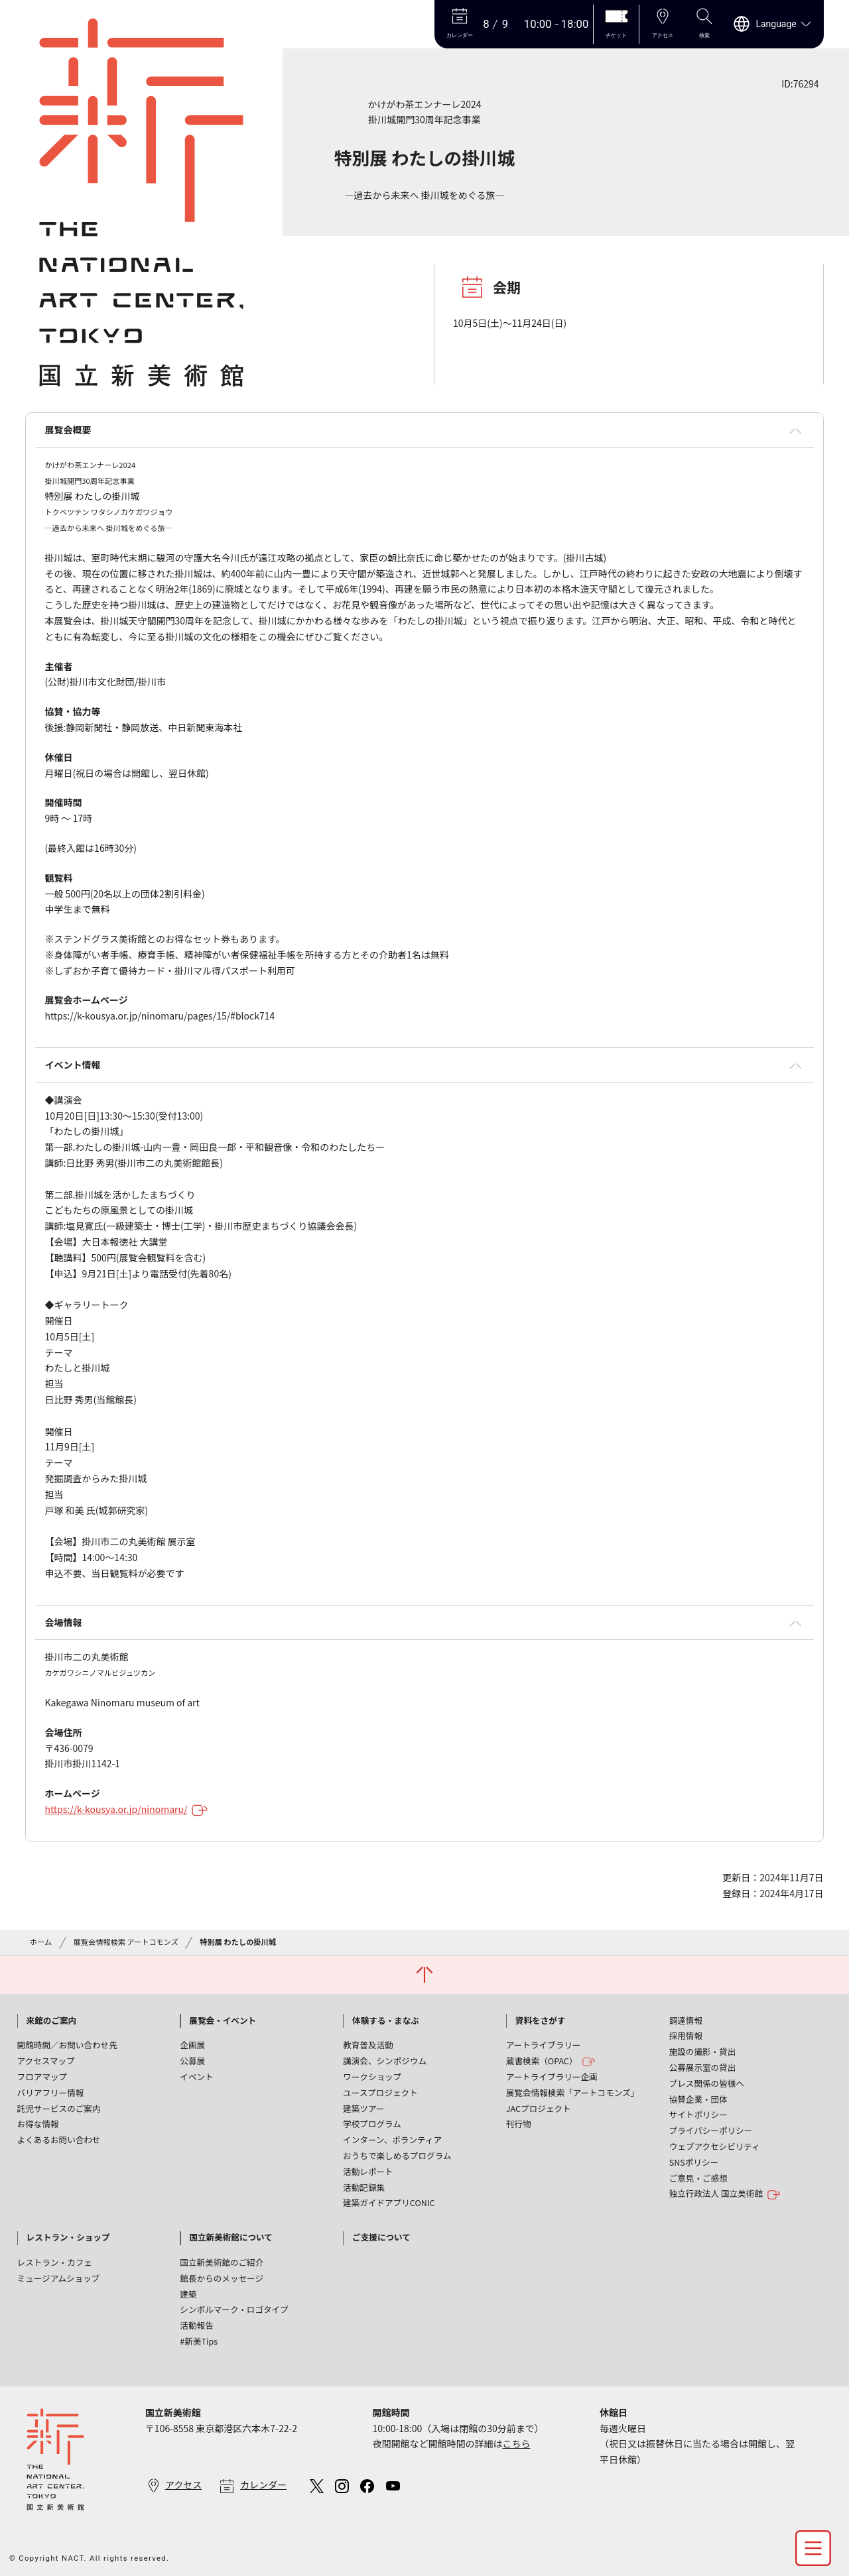 Image resolution: width=849 pixels, height=2576 pixels. What do you see at coordinates (702, 2067) in the screenshot?
I see `公募展示室の貸出` at bounding box center [702, 2067].